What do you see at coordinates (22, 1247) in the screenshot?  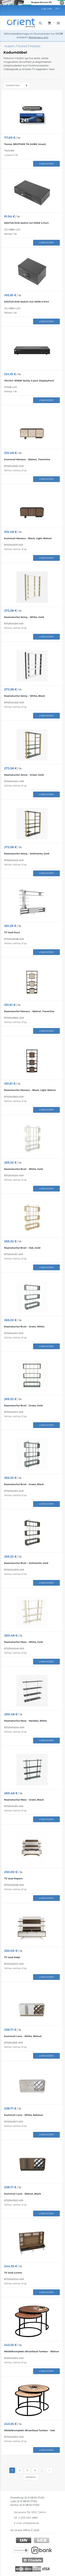 I see `Raamaturiiul Bruti - Oak, Gold` at bounding box center [22, 1247].